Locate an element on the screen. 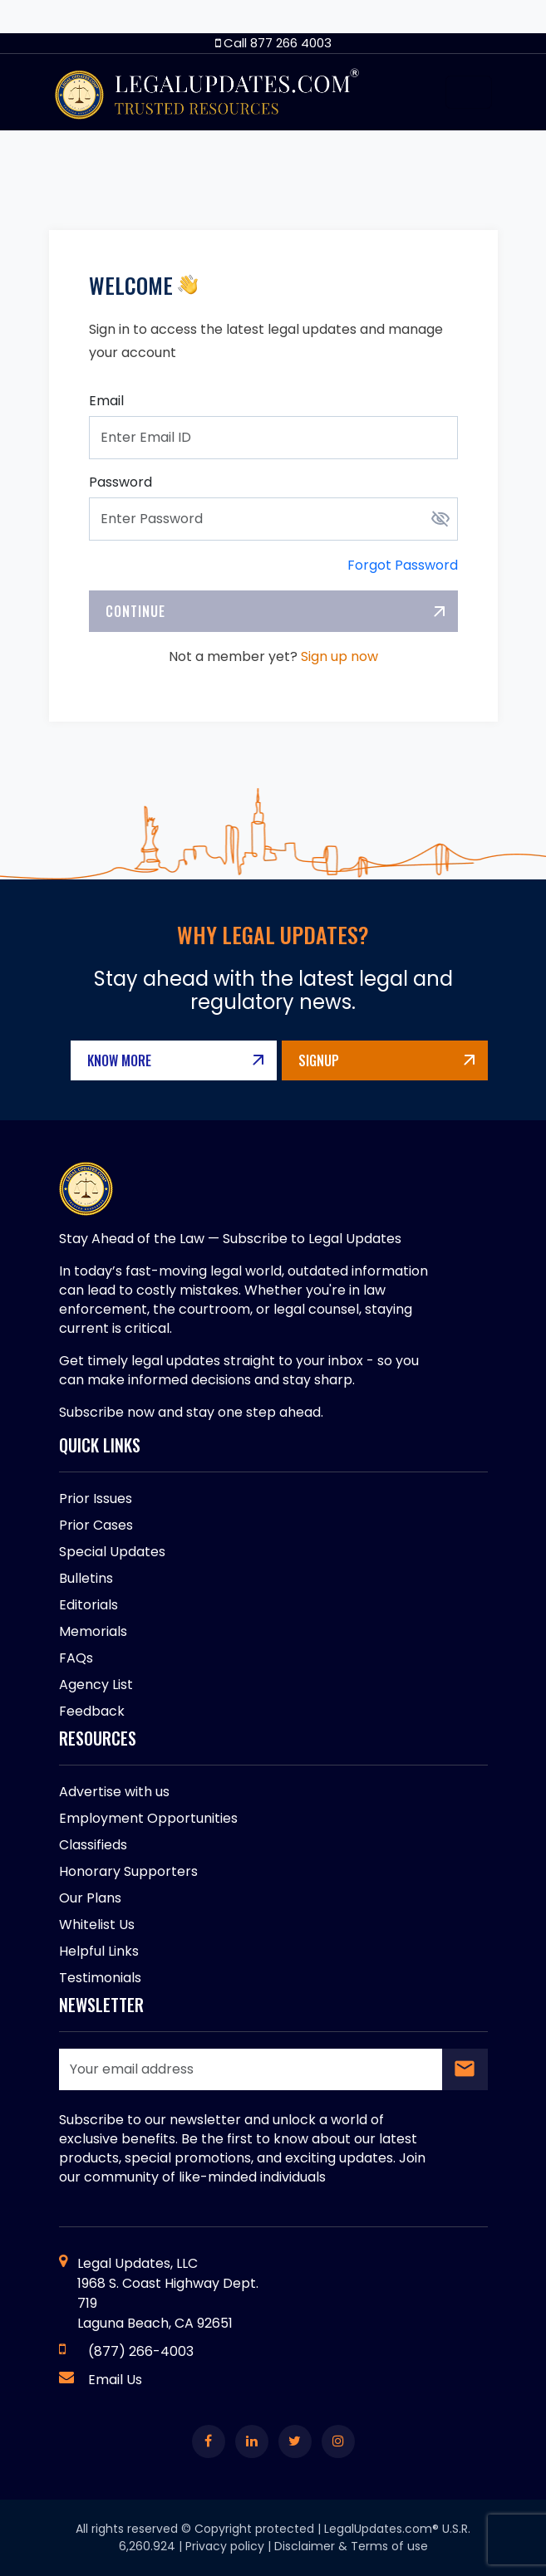 Image resolution: width=546 pixels, height=2576 pixels. Helpful Links is located at coordinates (99, 1951).